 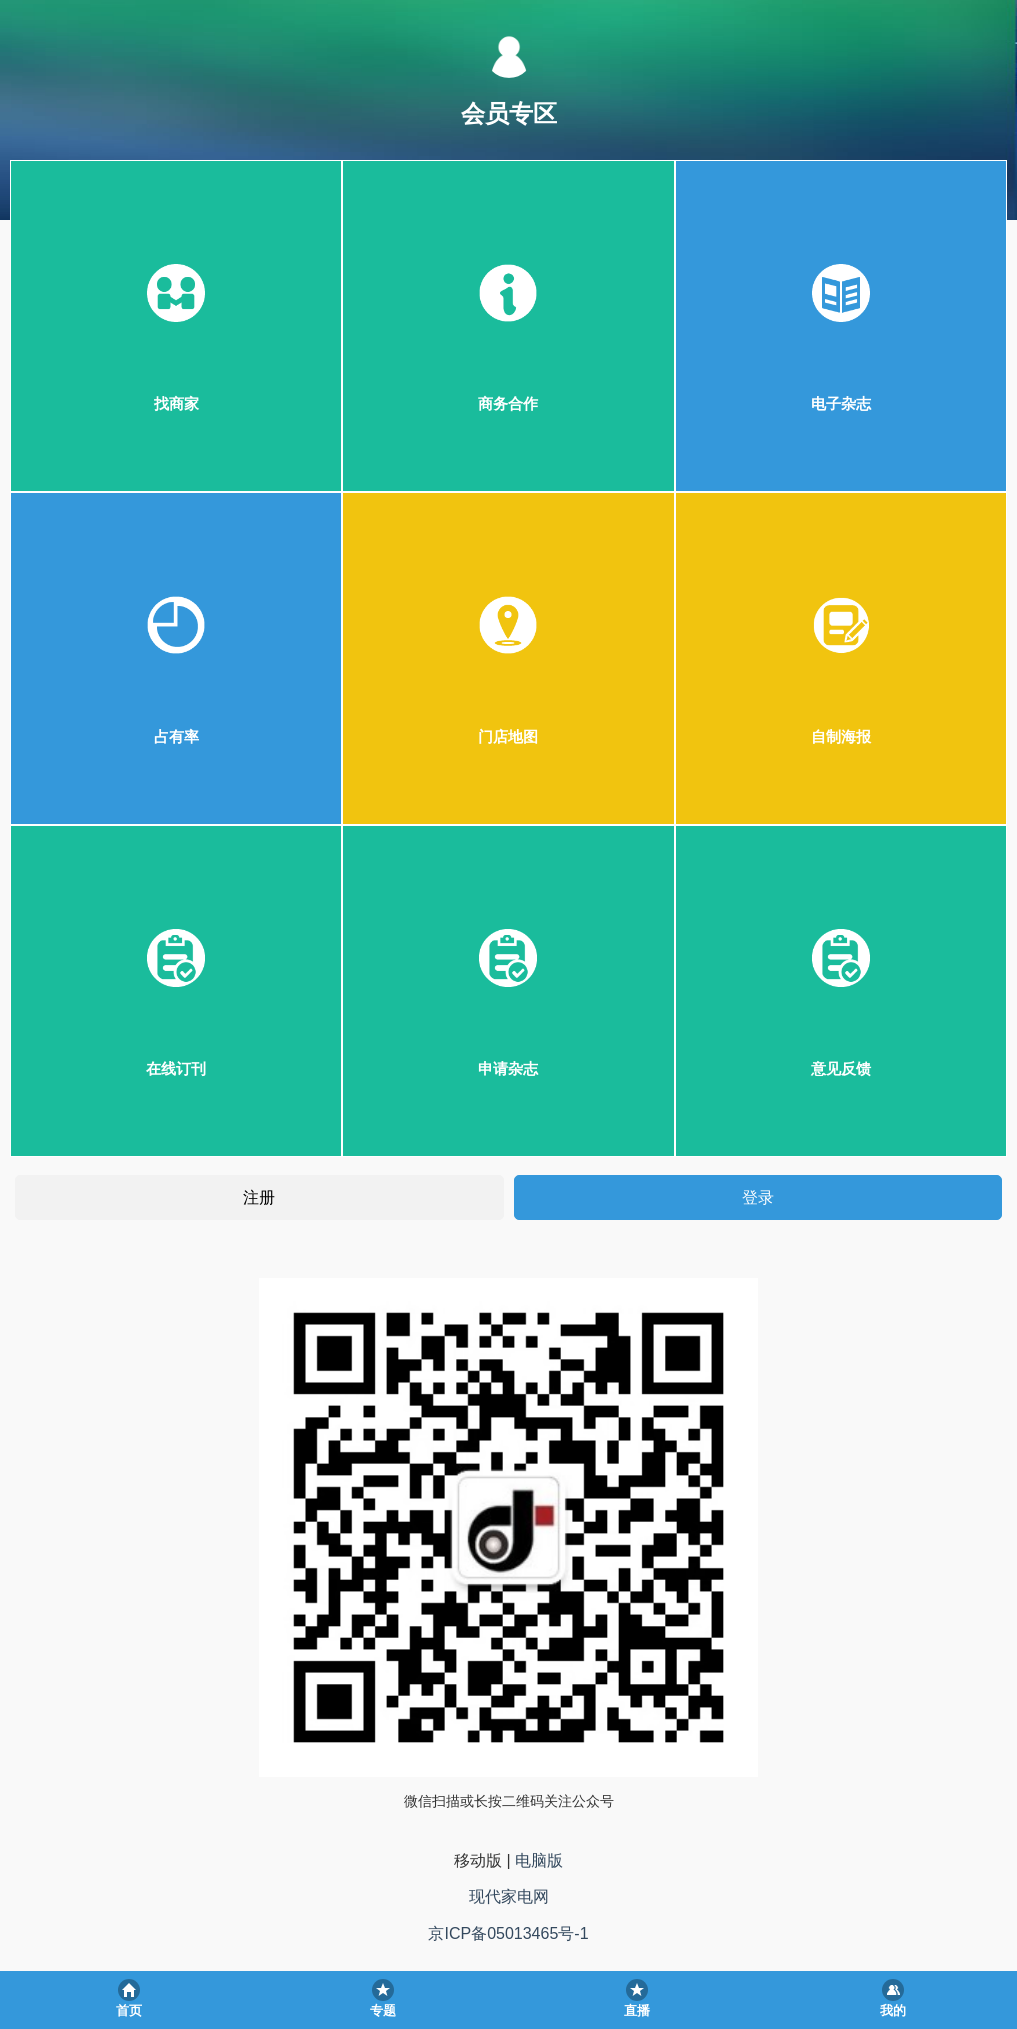 I want to click on 现代家电网, so click(x=509, y=1896).